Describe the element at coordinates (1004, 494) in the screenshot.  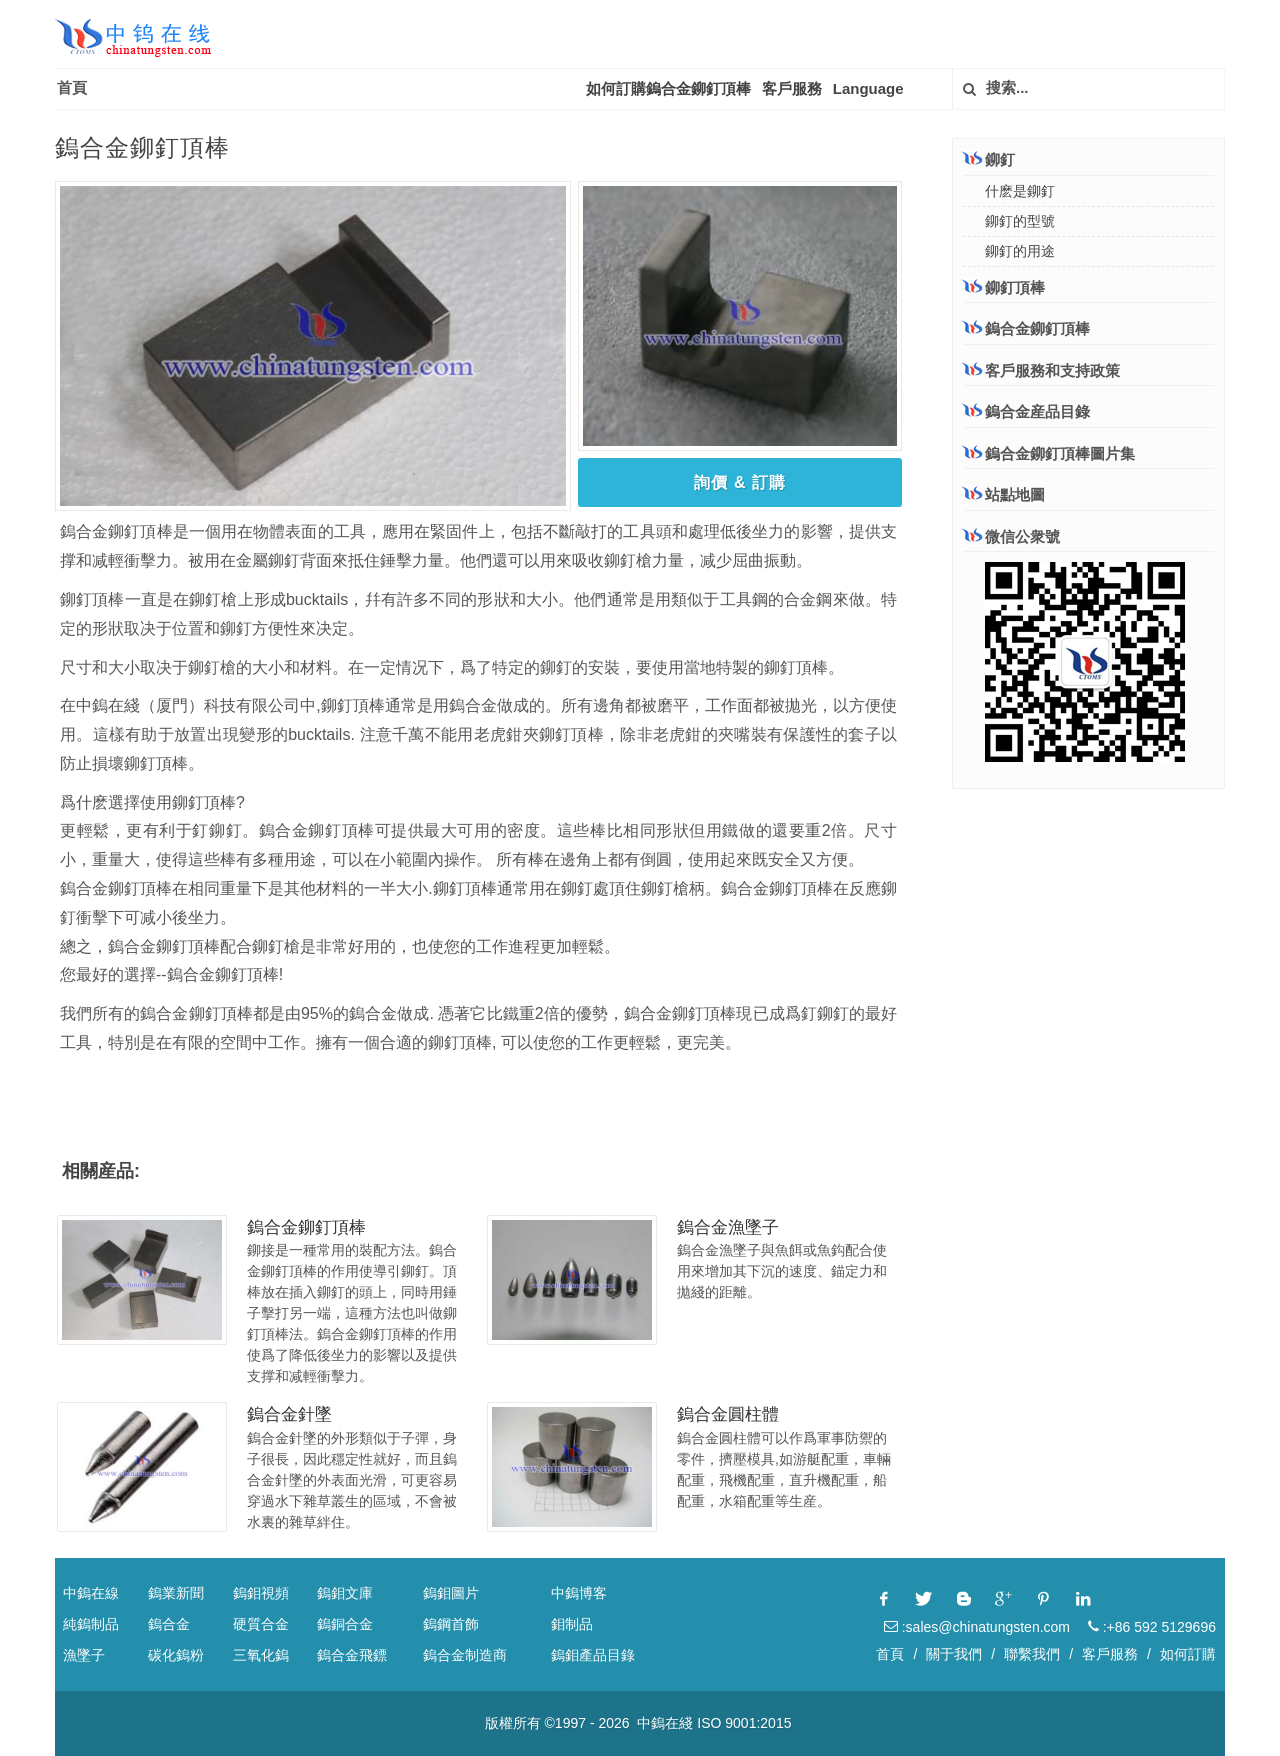
I see `站點地圖` at that location.